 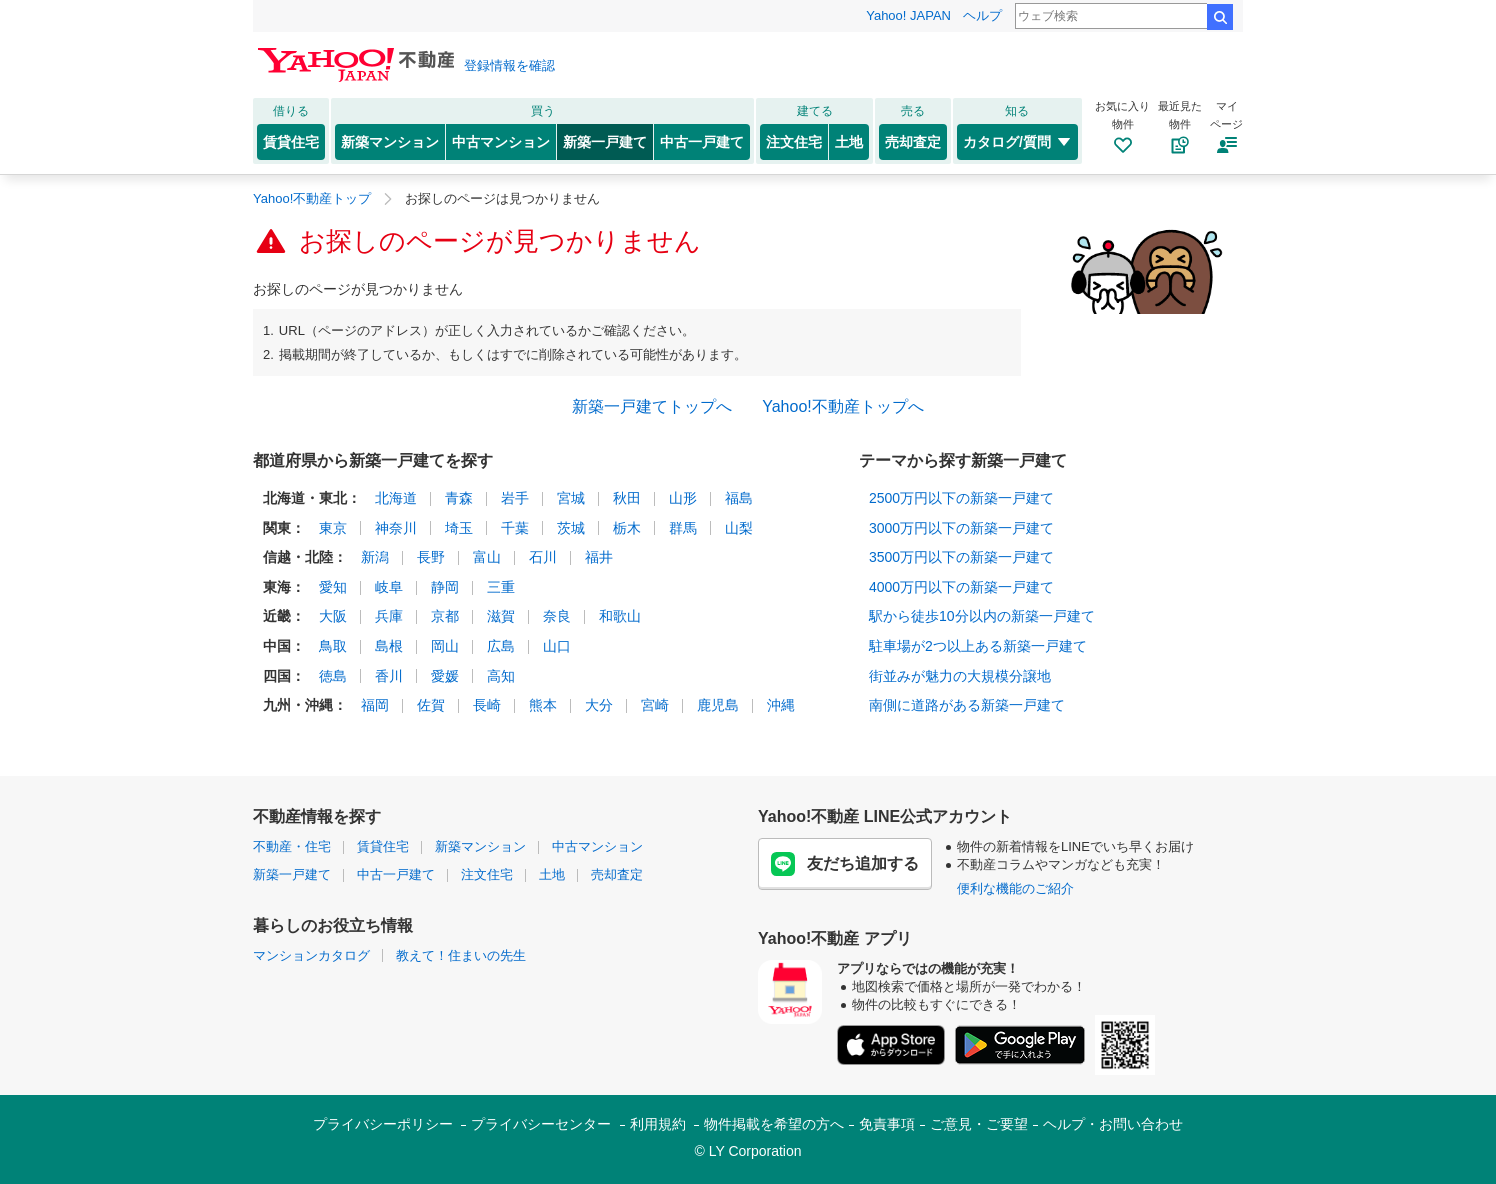 What do you see at coordinates (845, 864) in the screenshot?
I see `友だち追加する` at bounding box center [845, 864].